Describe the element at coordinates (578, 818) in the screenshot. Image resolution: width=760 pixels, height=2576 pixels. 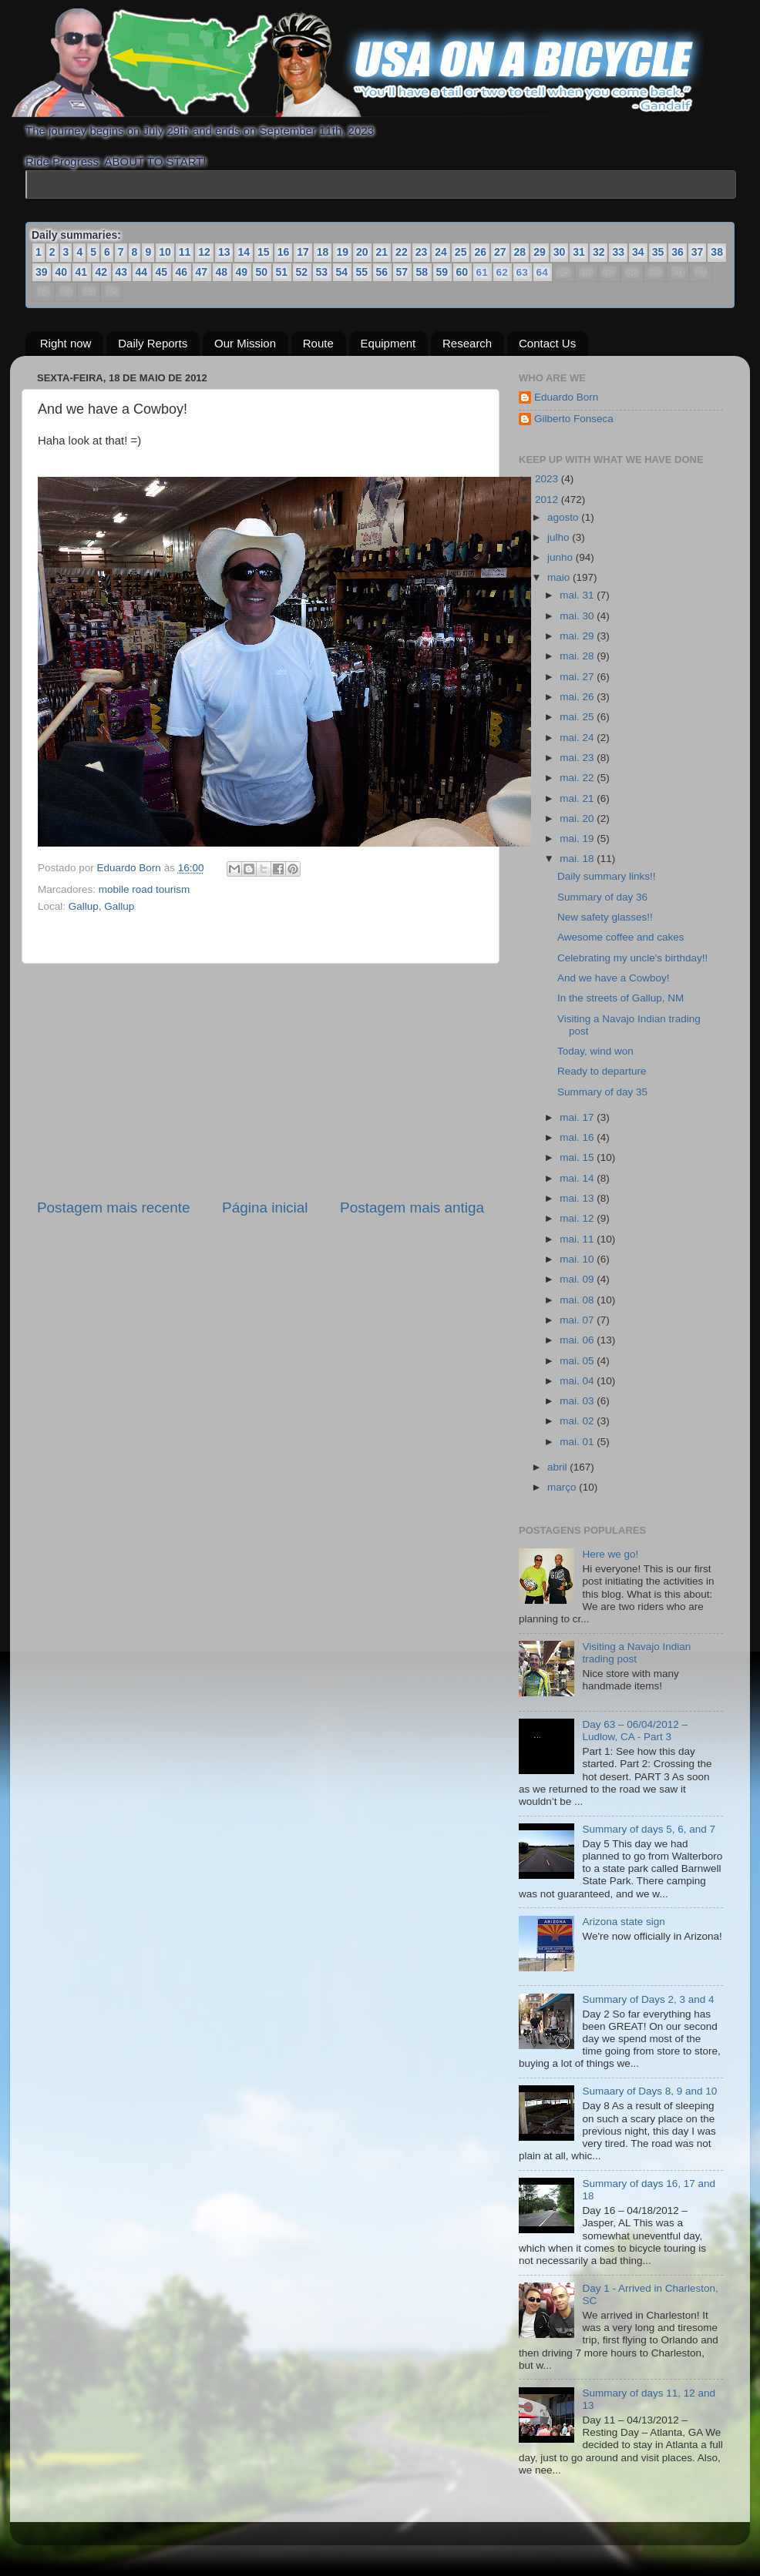
I see `mai. 20` at that location.